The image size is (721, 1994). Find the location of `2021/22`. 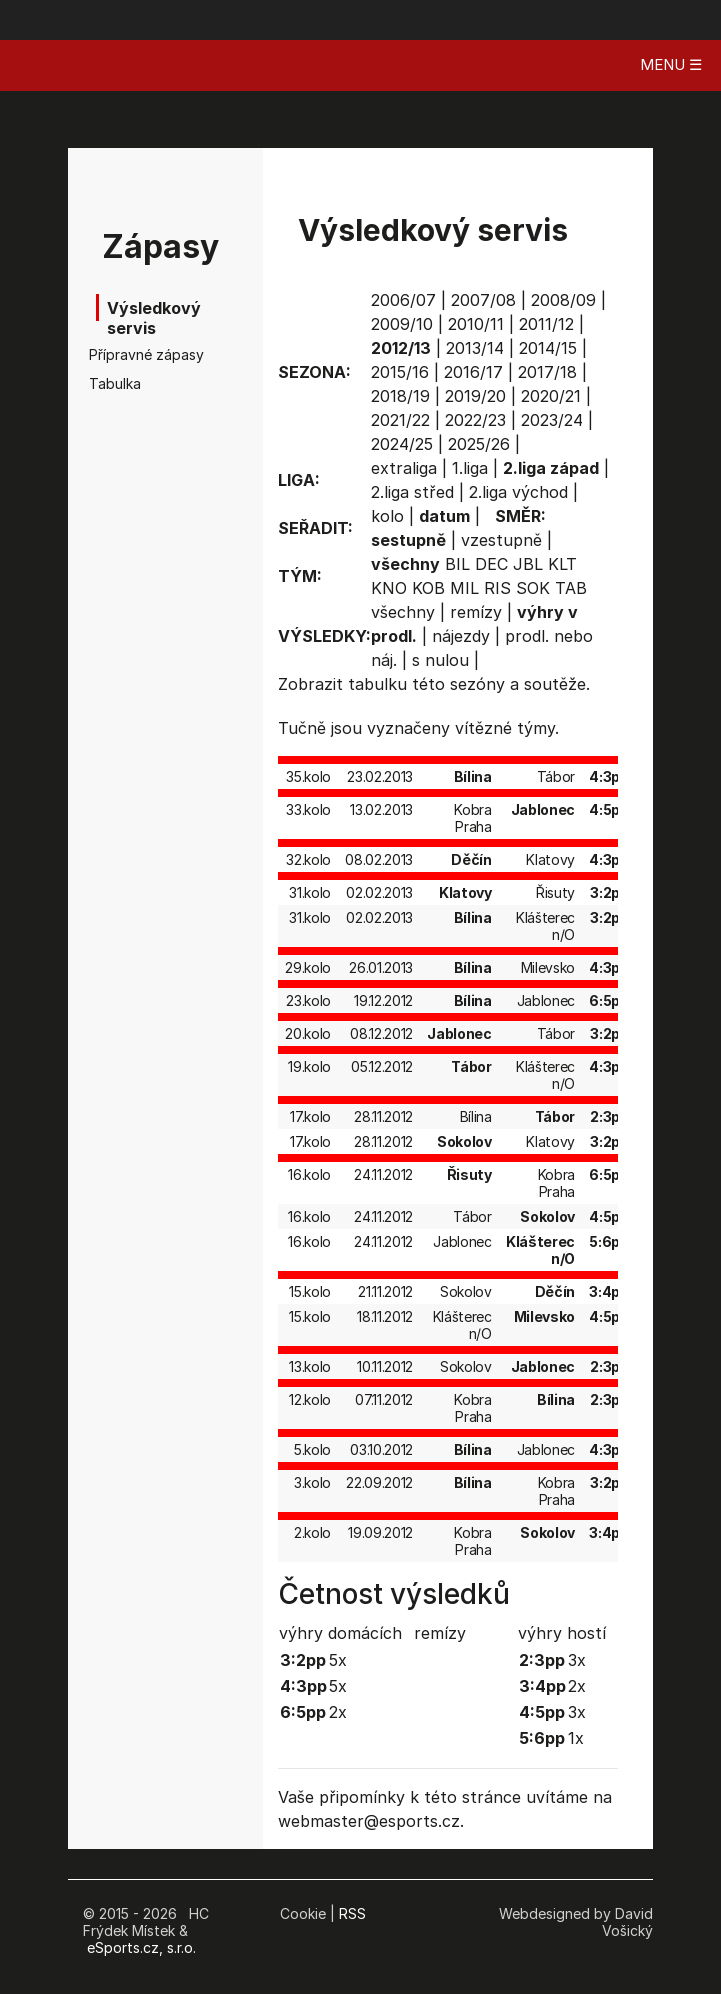

2021/22 is located at coordinates (400, 420).